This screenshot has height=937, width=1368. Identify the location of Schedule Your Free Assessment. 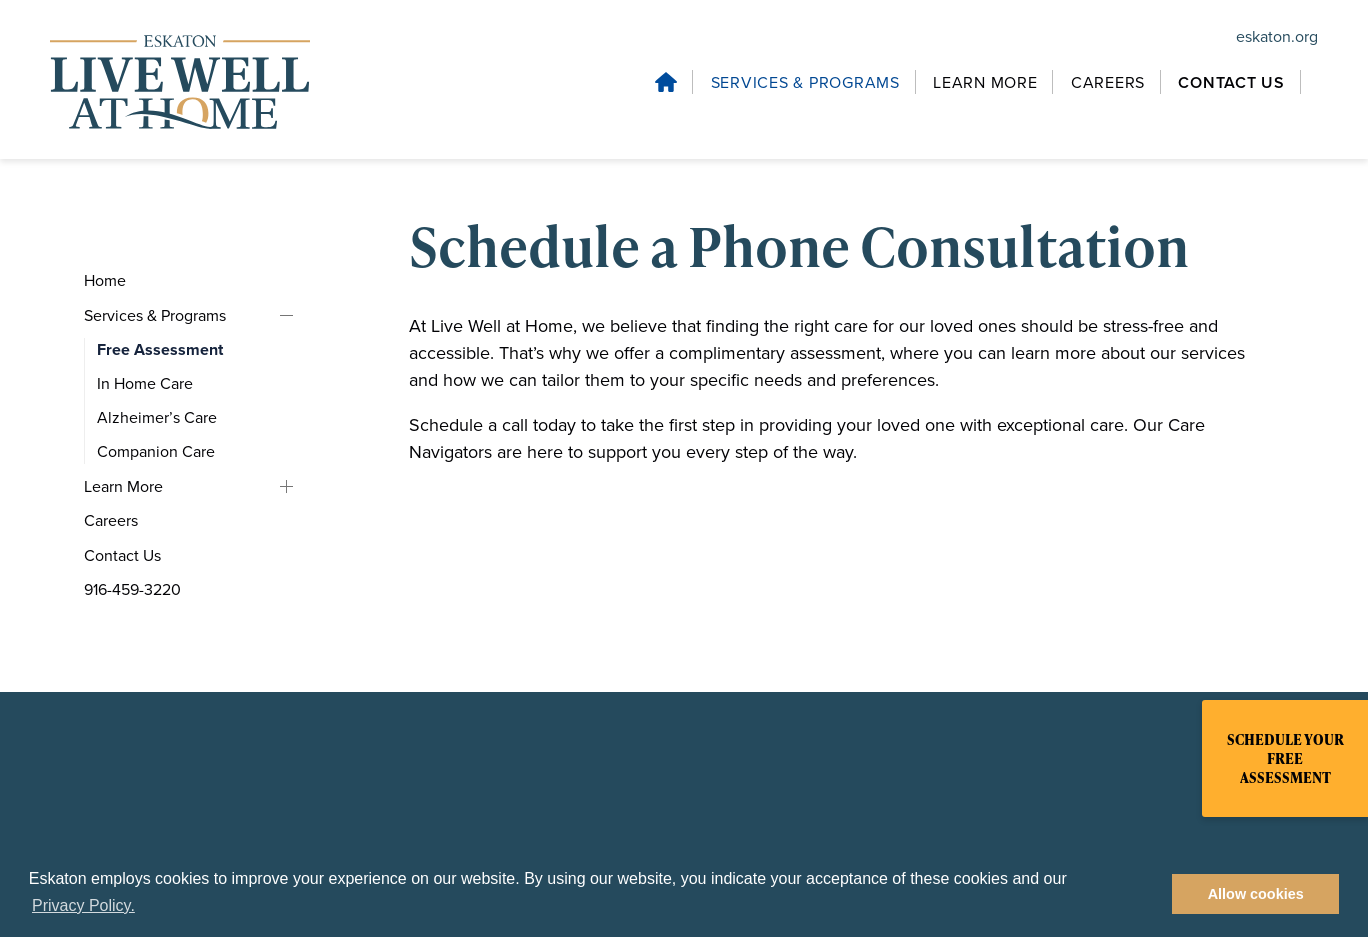
(1285, 758).